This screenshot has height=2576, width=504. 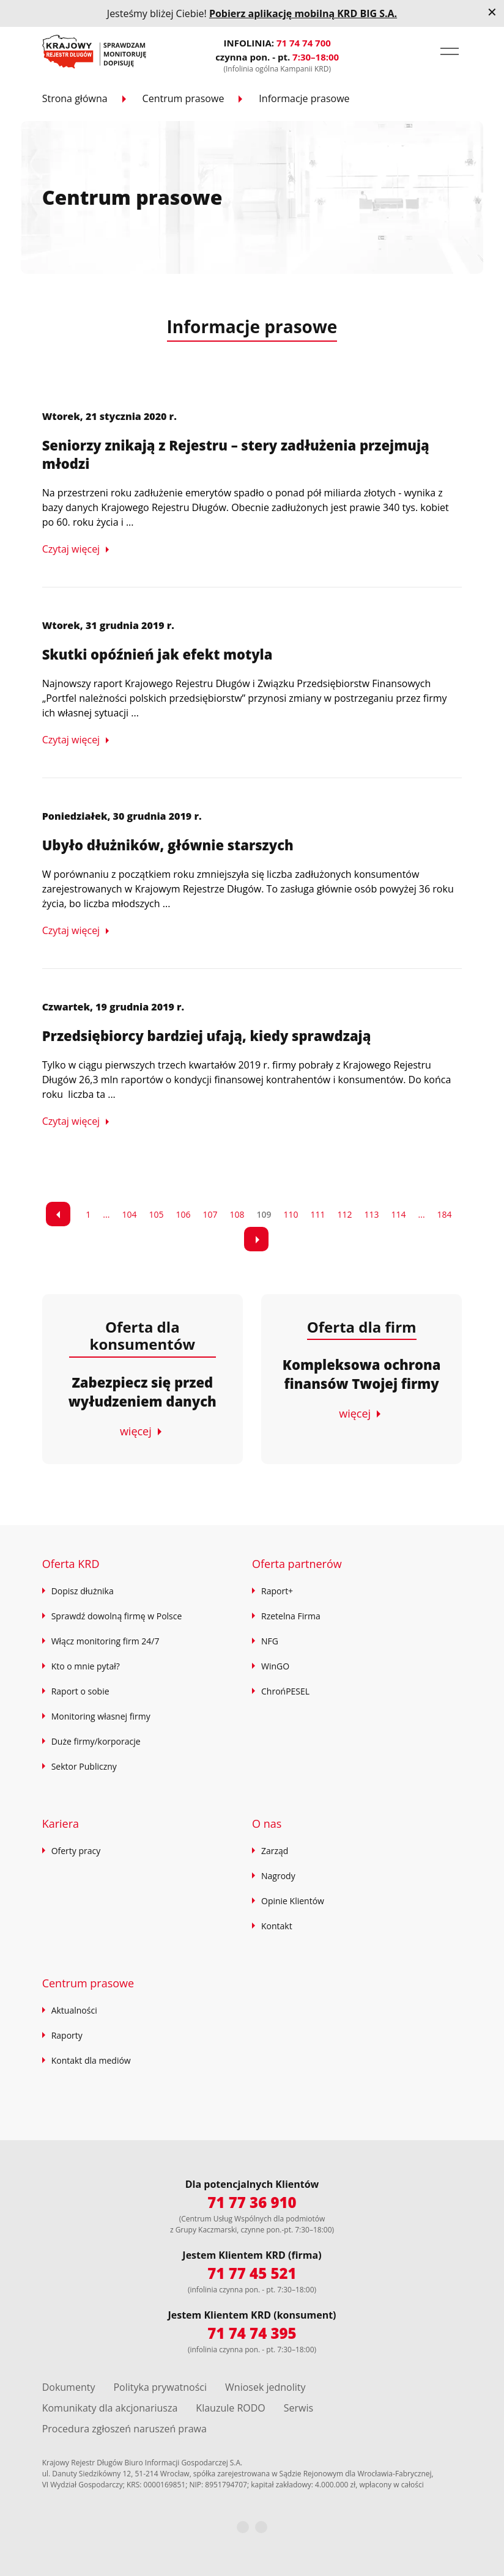 I want to click on Strona główna, so click(x=75, y=98).